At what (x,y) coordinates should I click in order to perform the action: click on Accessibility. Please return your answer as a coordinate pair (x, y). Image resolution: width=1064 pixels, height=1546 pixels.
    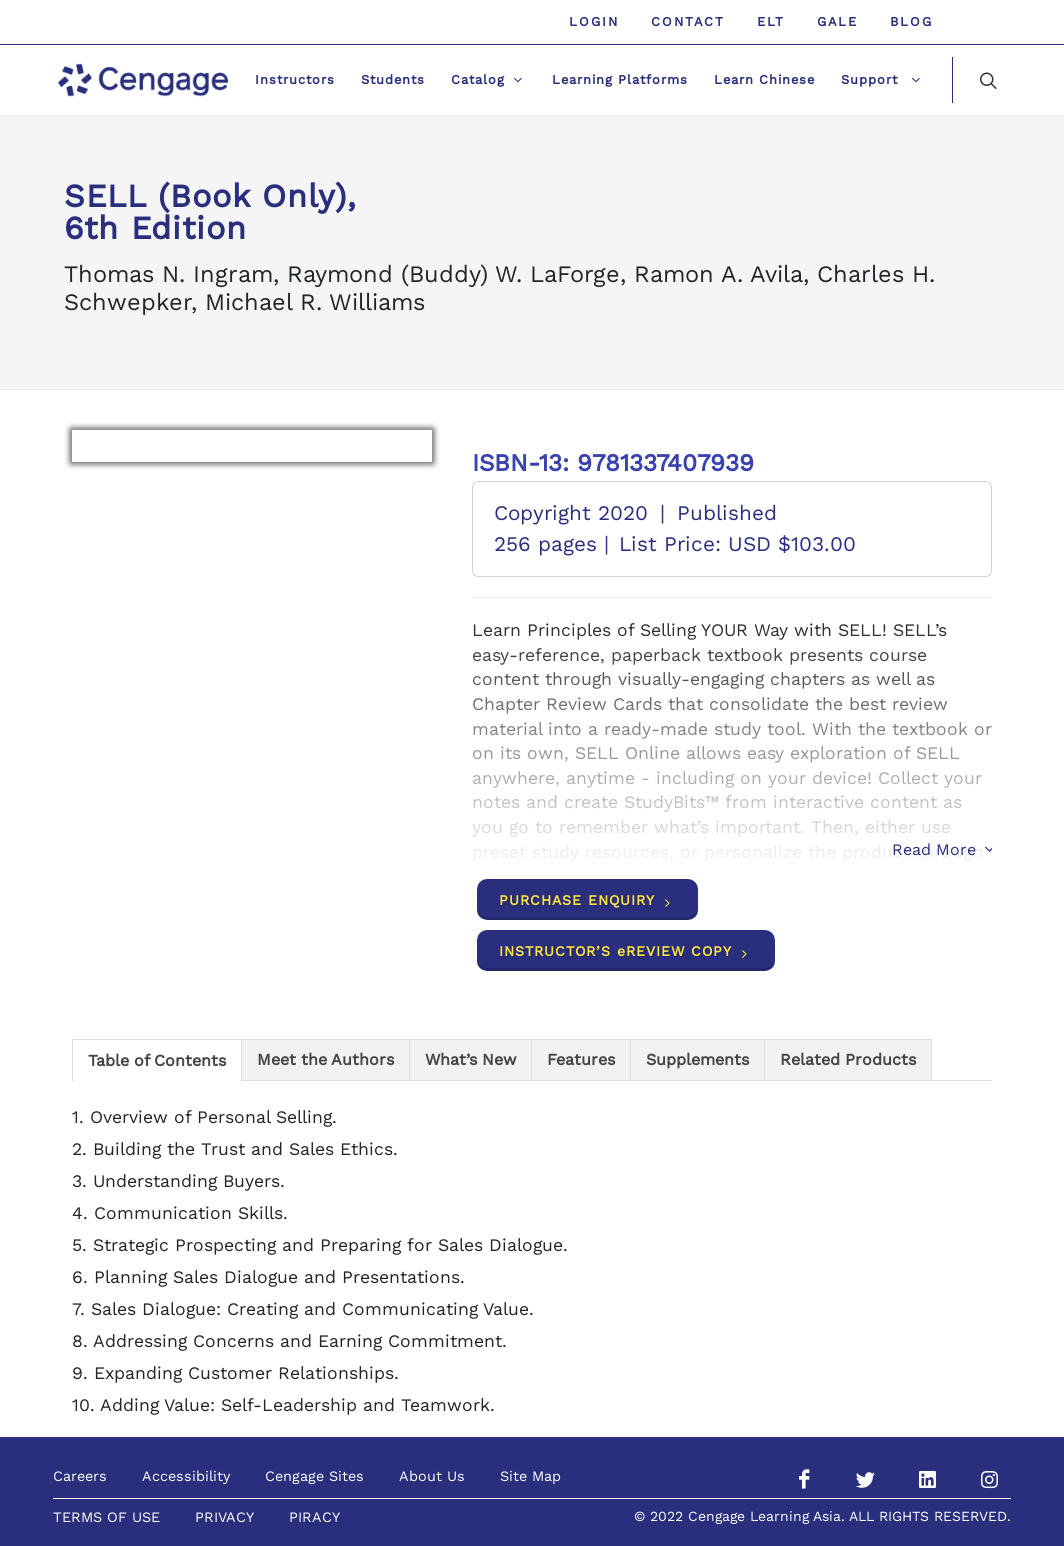
    Looking at the image, I should click on (186, 1476).